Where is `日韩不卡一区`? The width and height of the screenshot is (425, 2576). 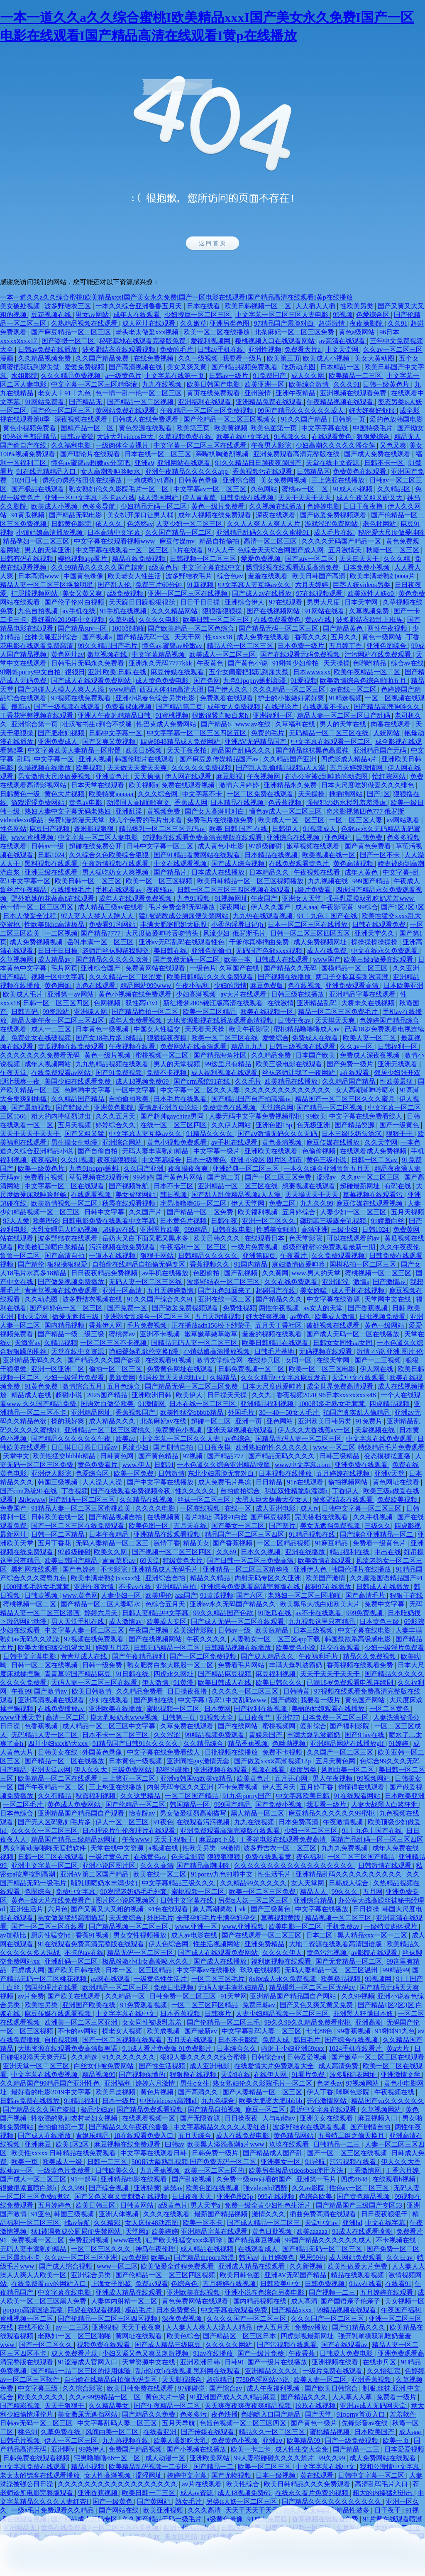
日韩不卡一区 is located at coordinates (384, 462).